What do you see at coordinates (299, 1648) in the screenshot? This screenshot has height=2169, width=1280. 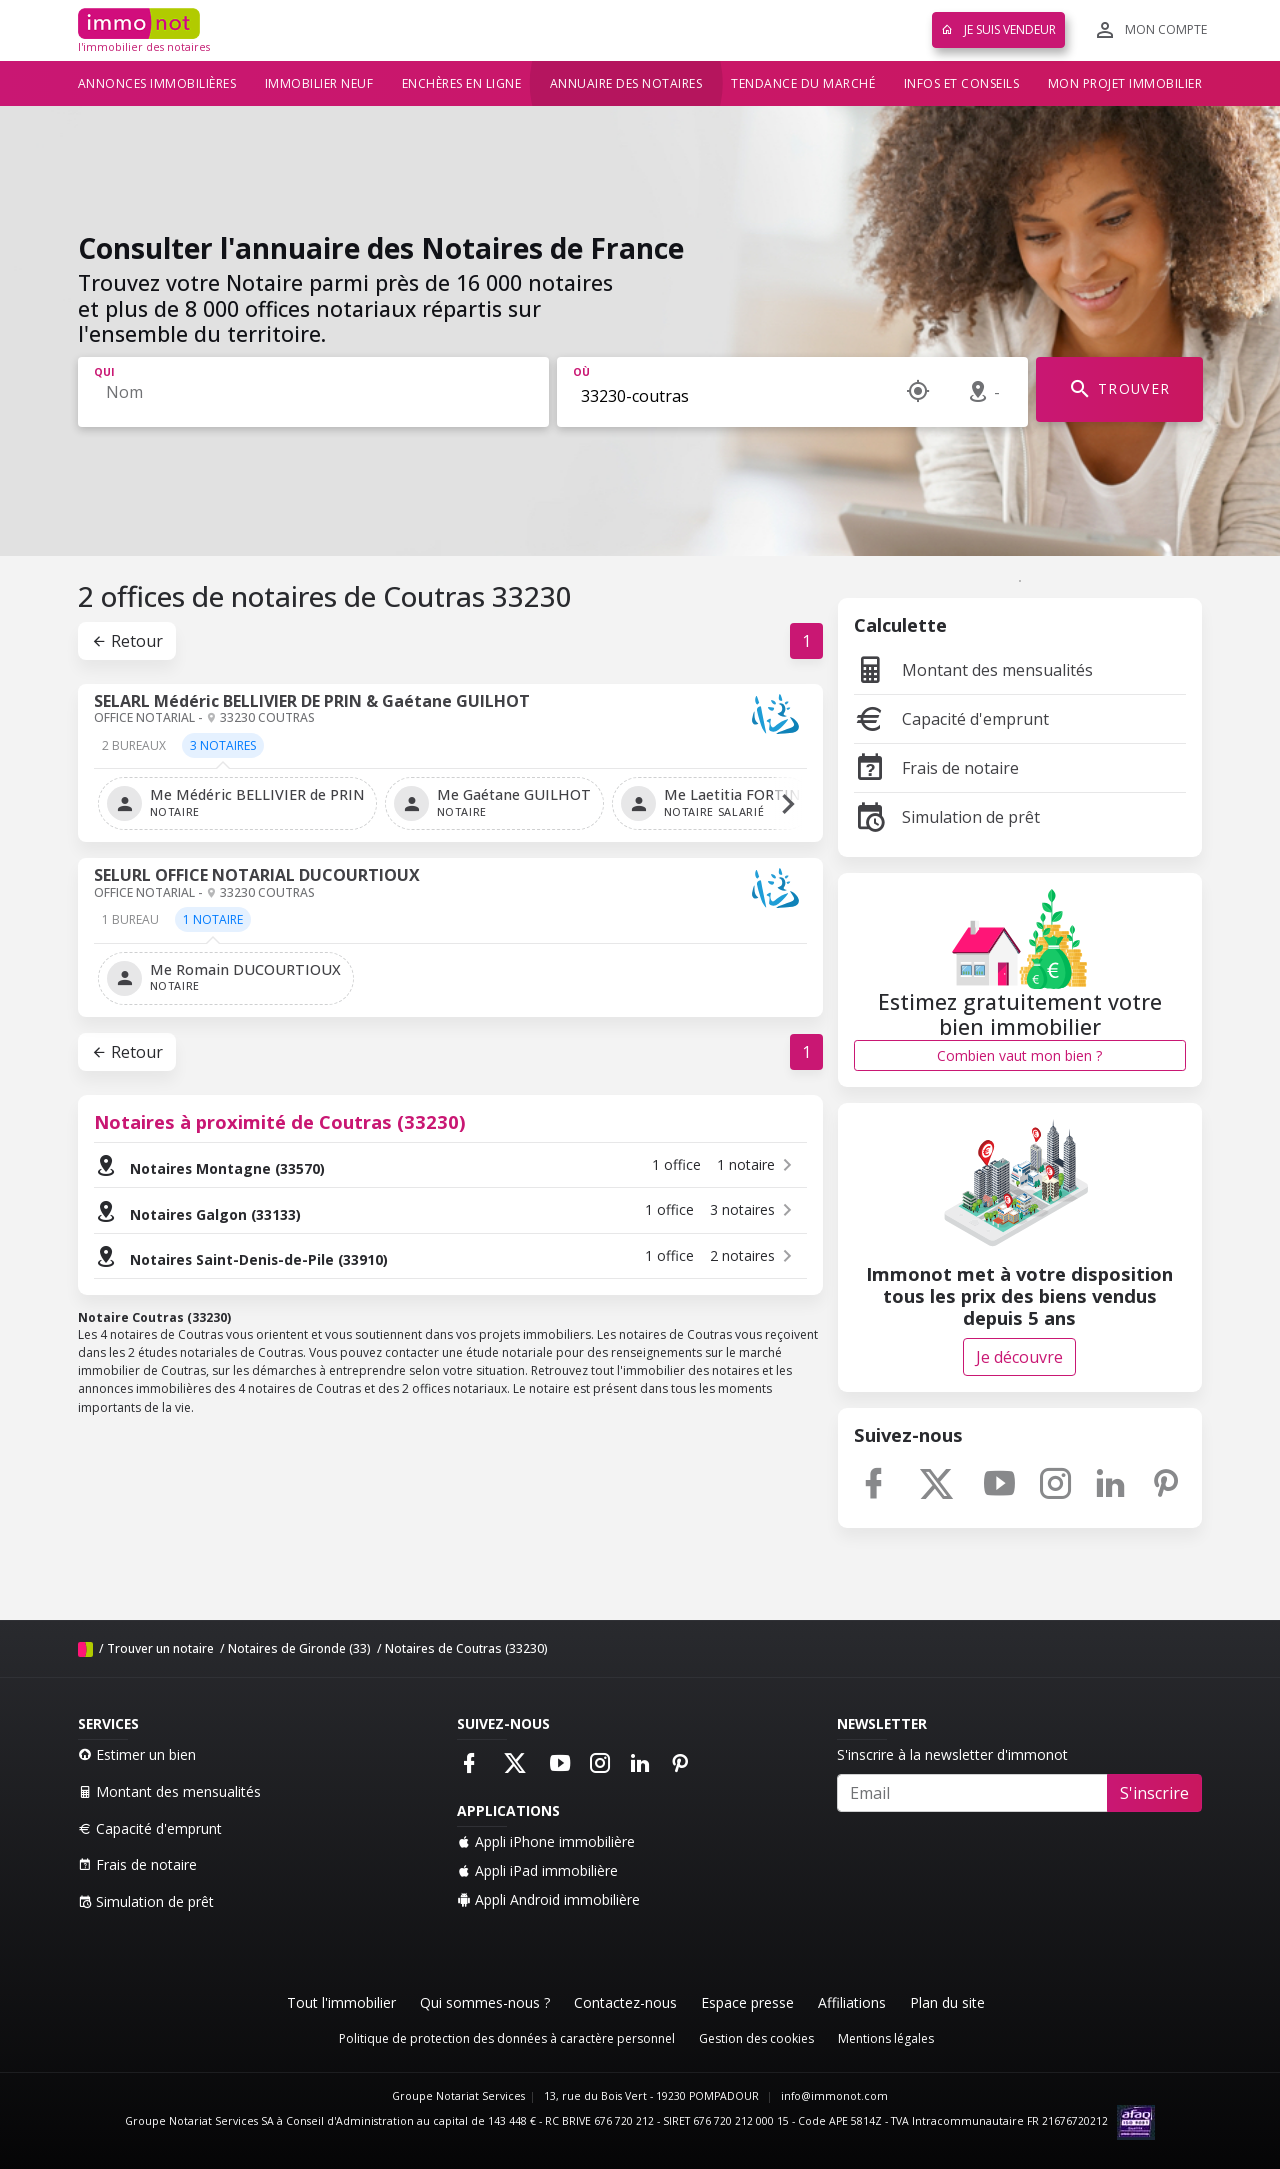 I see `Notaires de Gironde (33)` at bounding box center [299, 1648].